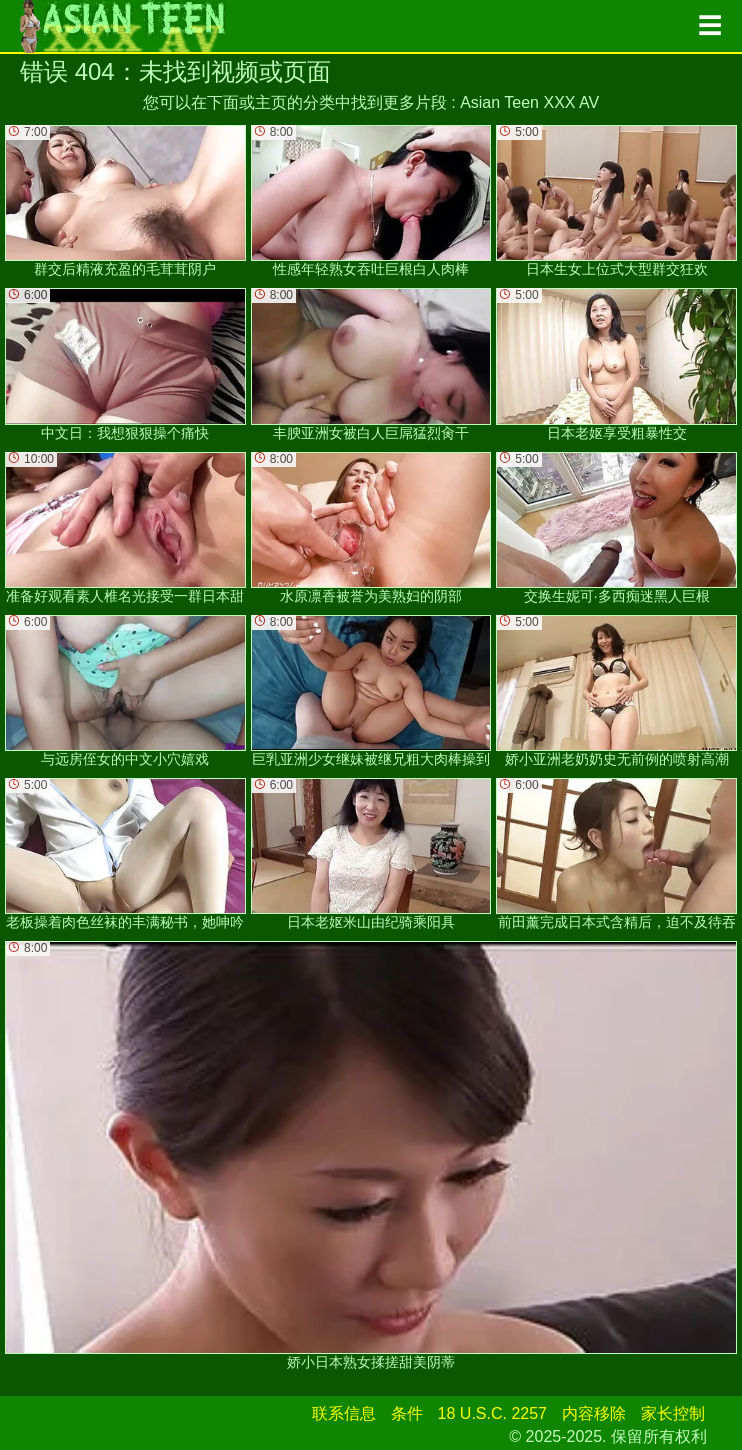 This screenshot has width=742, height=1450. I want to click on 联系信息, so click(344, 1413).